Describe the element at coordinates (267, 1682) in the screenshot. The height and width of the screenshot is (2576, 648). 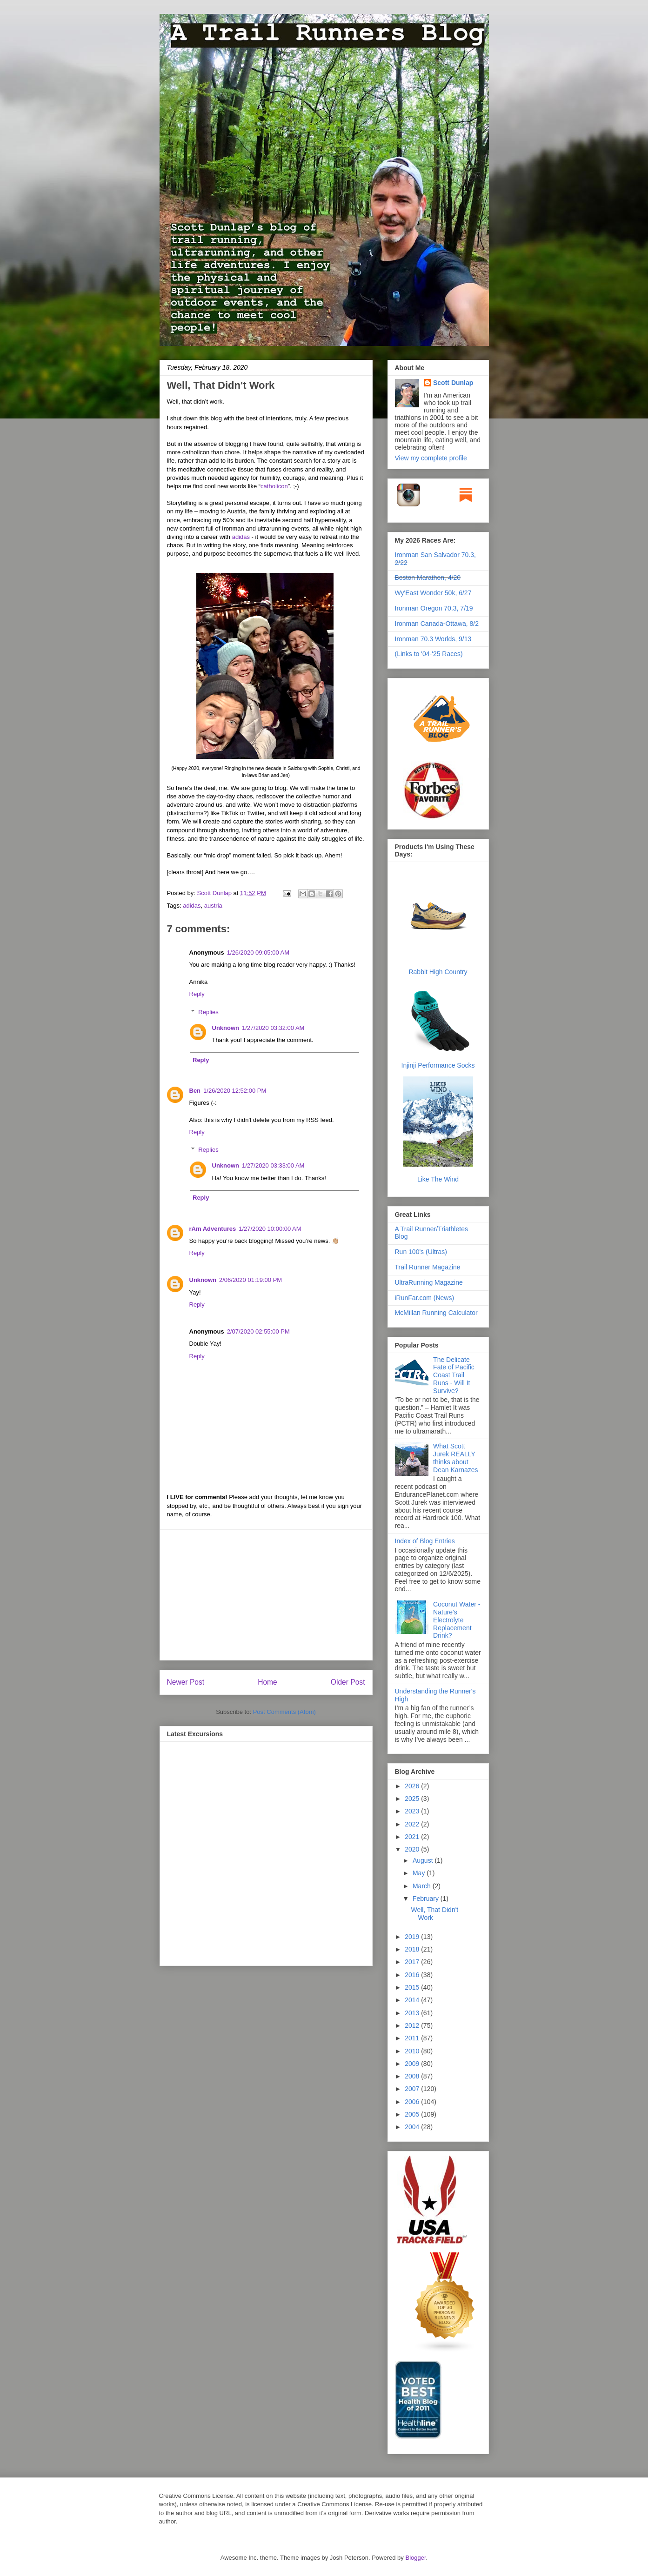
I see `Home` at that location.